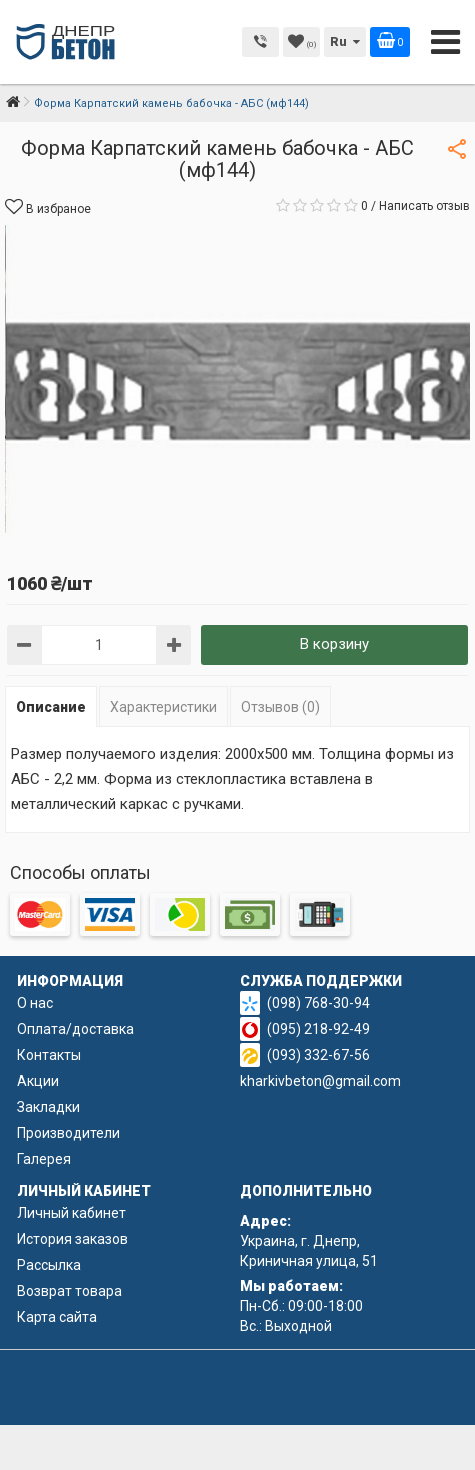 This screenshot has height=1470, width=475. What do you see at coordinates (318, 1029) in the screenshot?
I see `(095) 218-92-49` at bounding box center [318, 1029].